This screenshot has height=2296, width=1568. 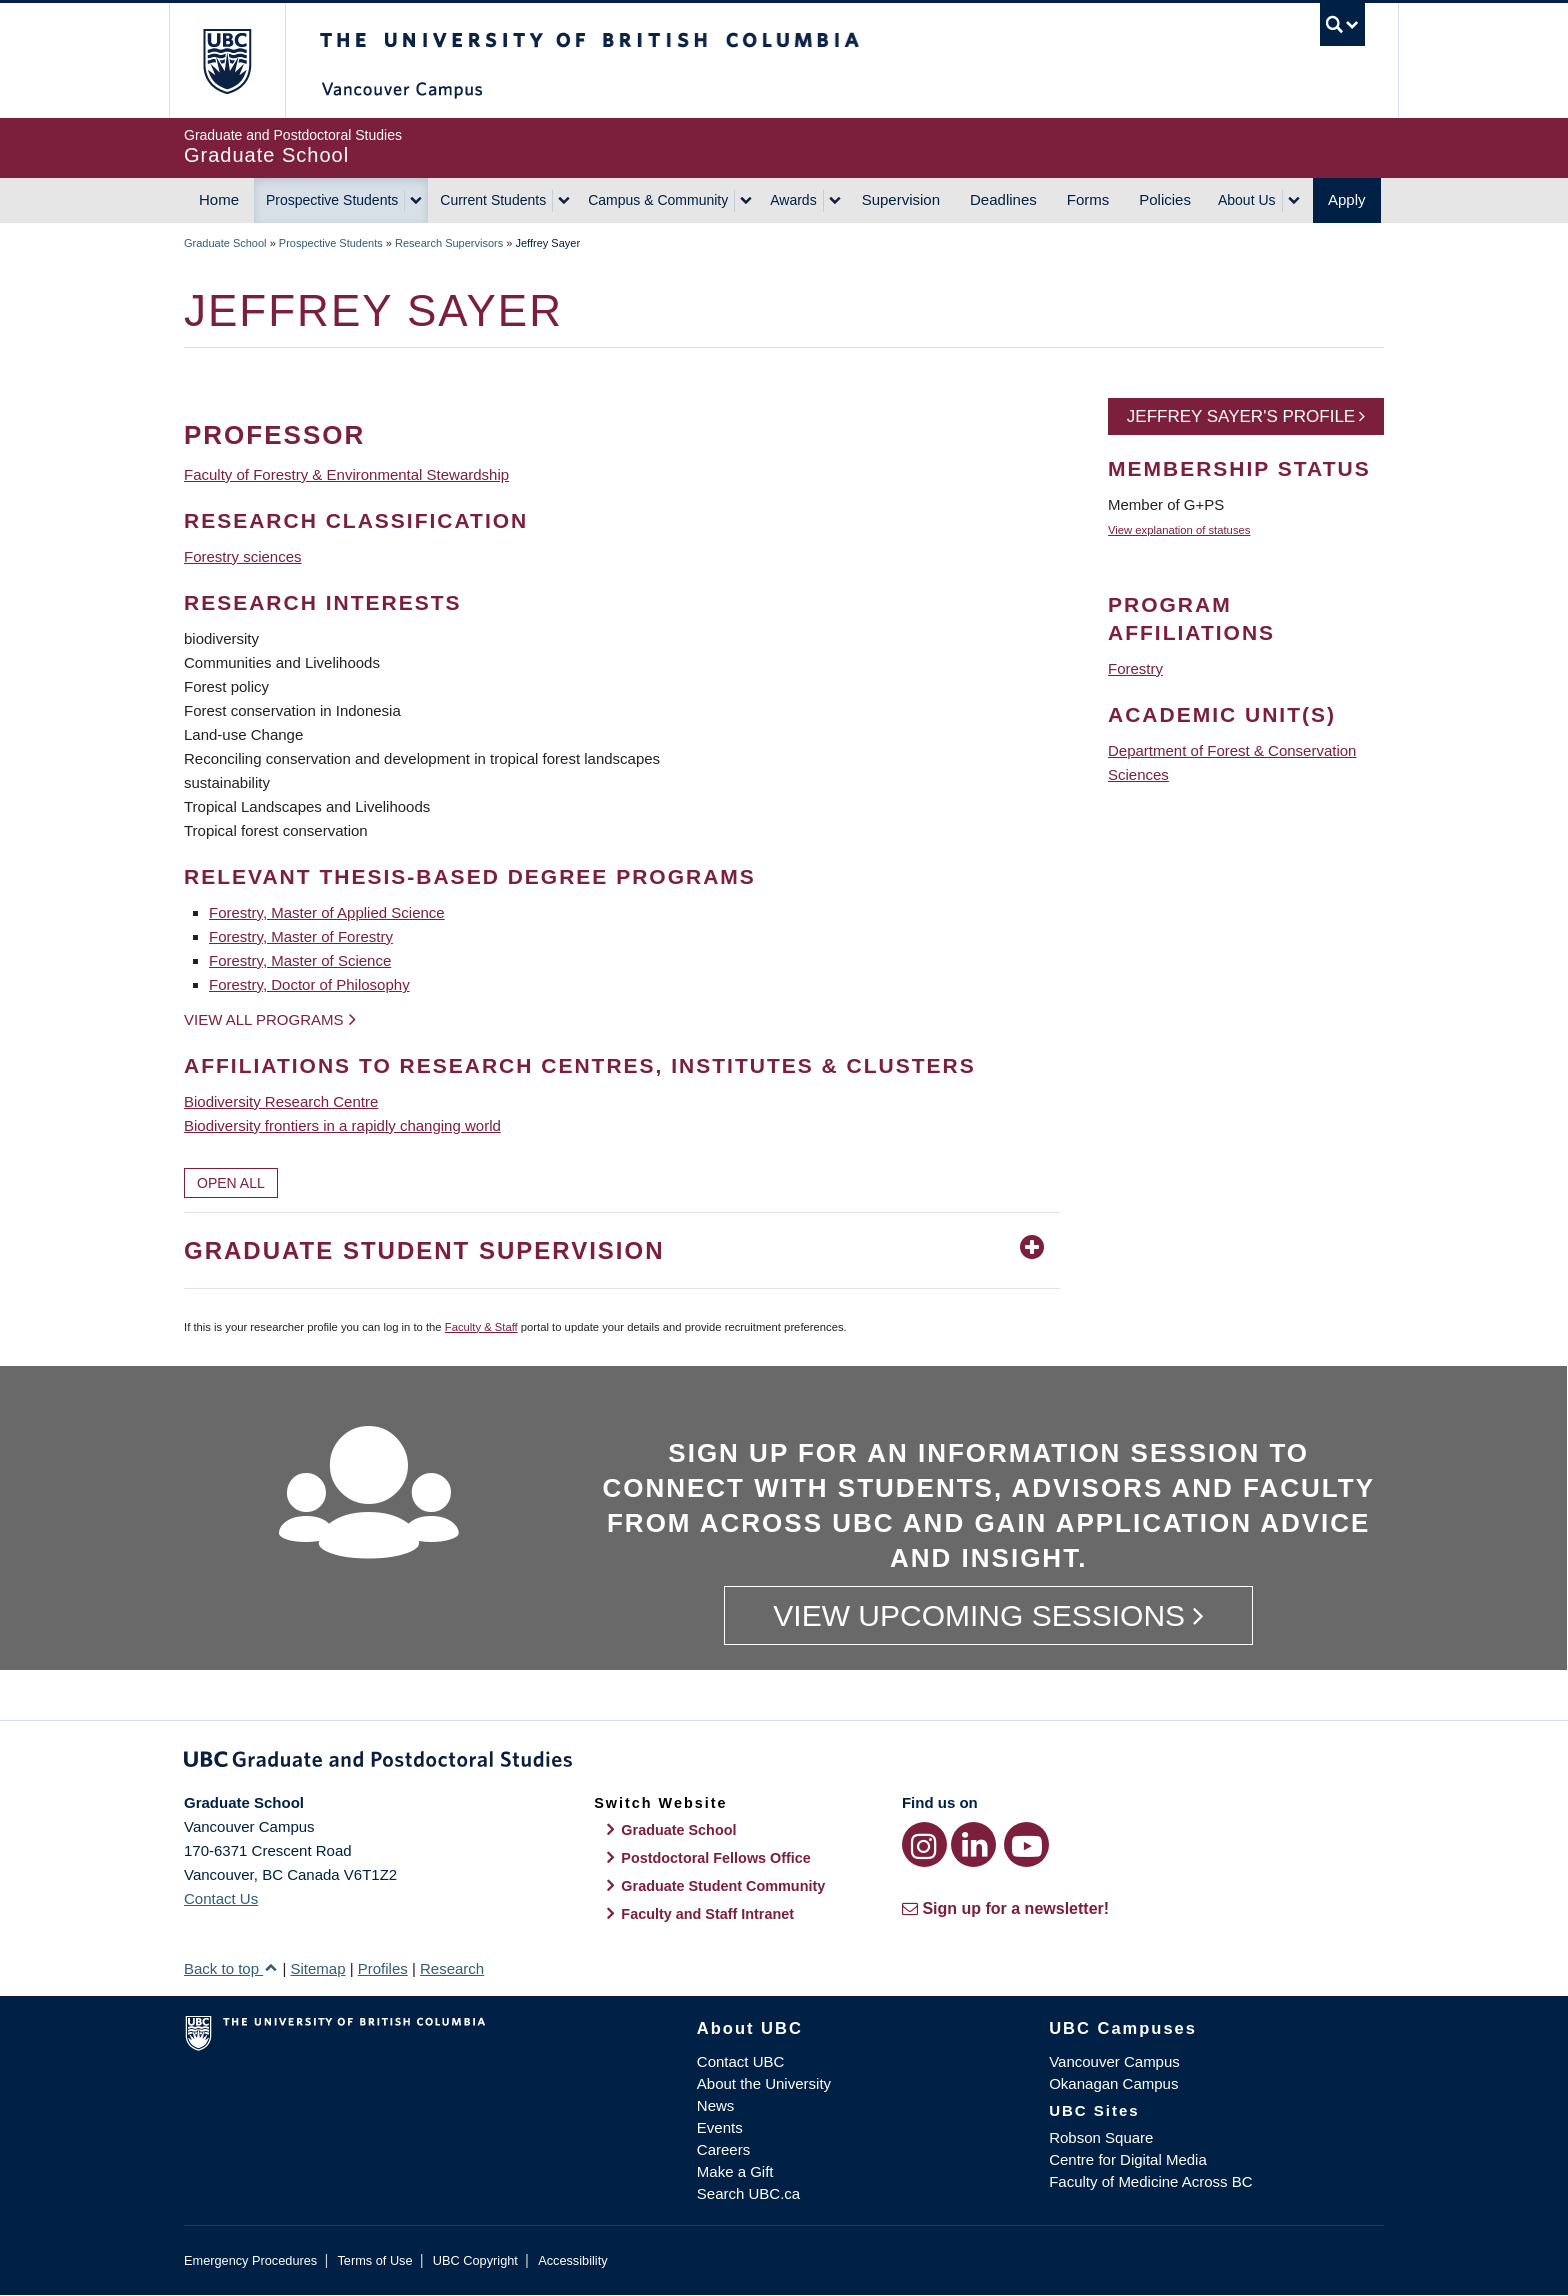 What do you see at coordinates (231, 1968) in the screenshot?
I see `Back to top` at bounding box center [231, 1968].